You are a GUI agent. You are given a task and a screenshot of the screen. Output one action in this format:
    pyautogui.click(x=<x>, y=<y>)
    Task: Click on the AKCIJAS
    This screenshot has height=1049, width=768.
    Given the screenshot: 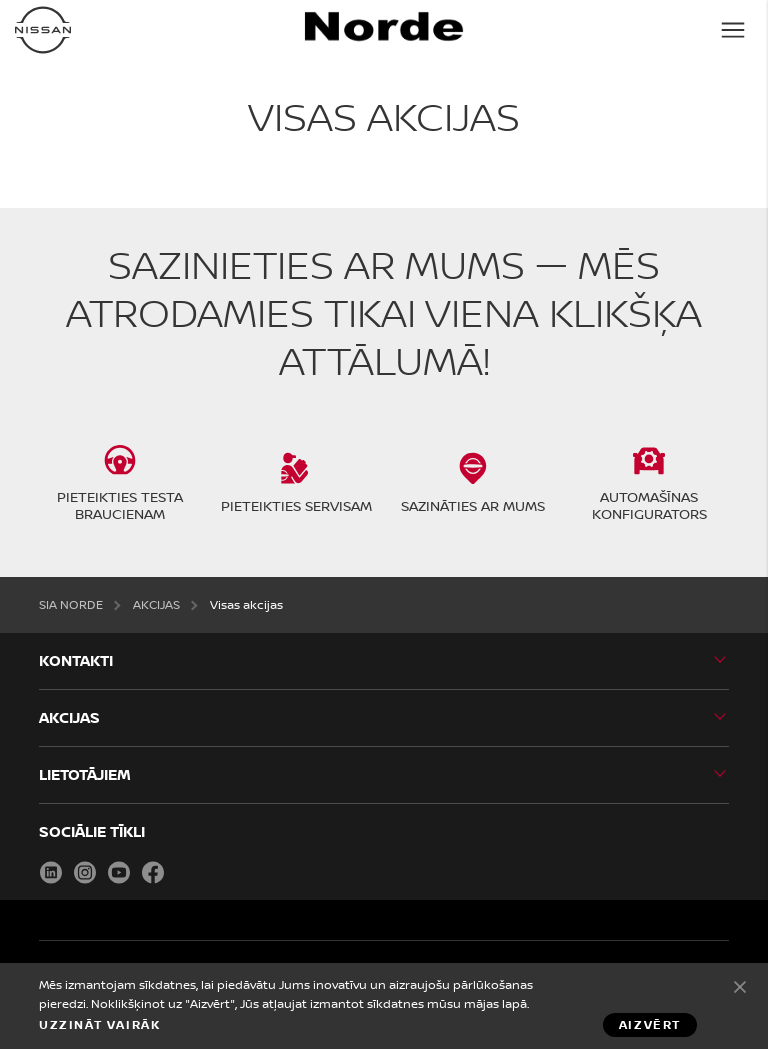 What is the action you would take?
    pyautogui.click(x=156, y=604)
    